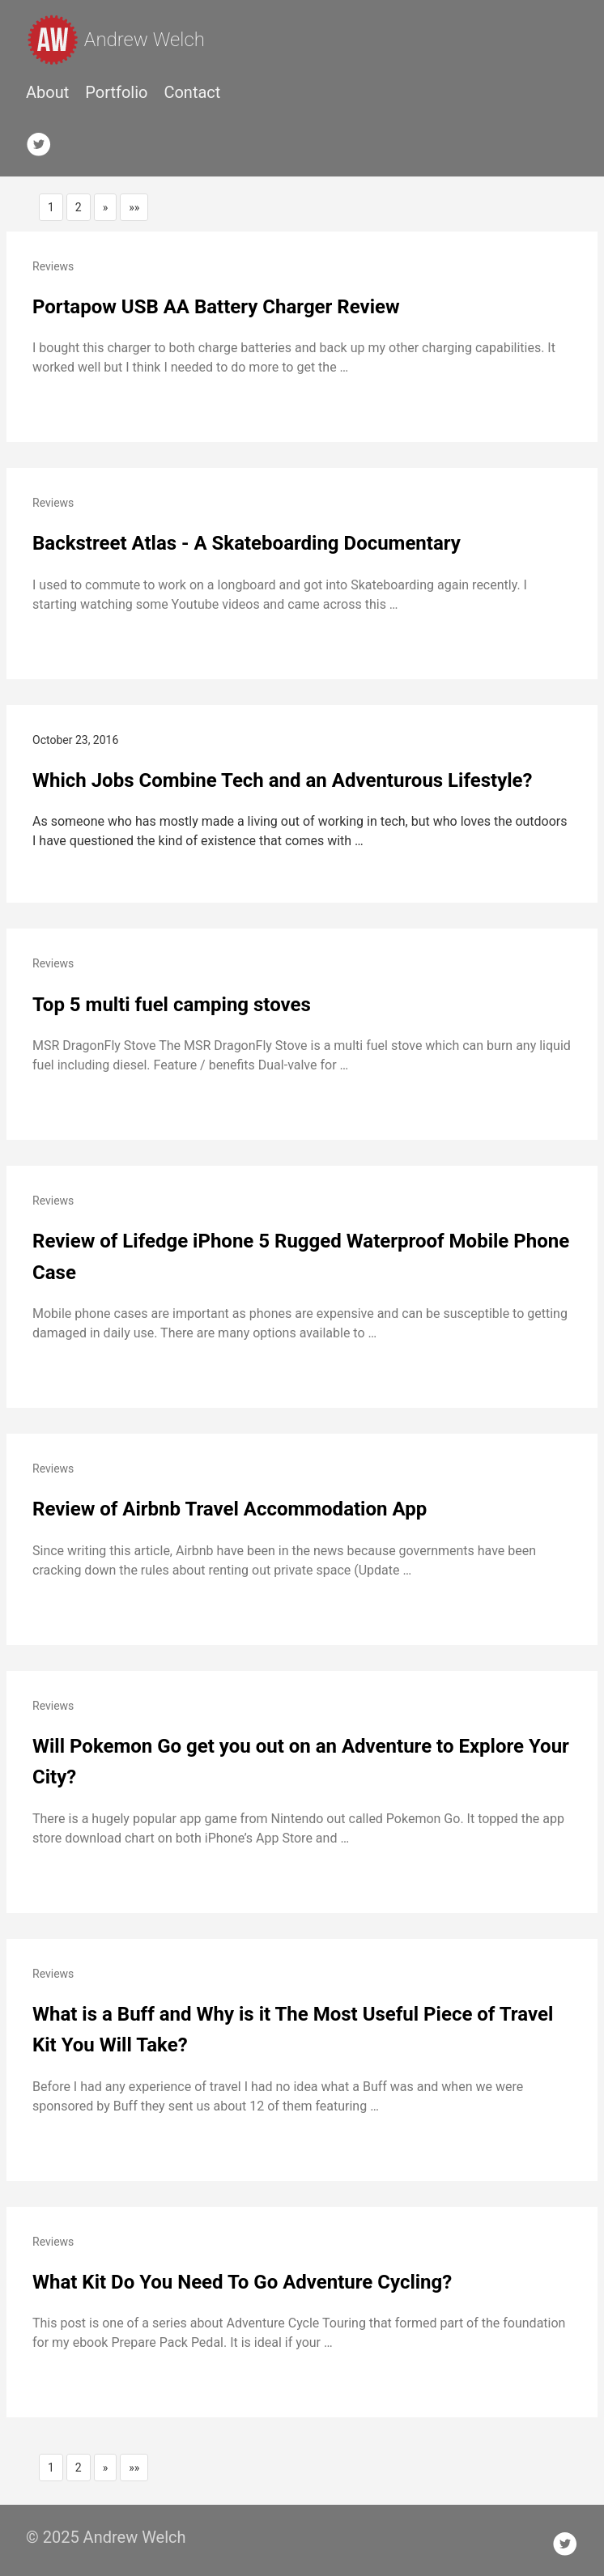 Image resolution: width=604 pixels, height=2576 pixels. I want to click on 2 [button], so click(78, 207).